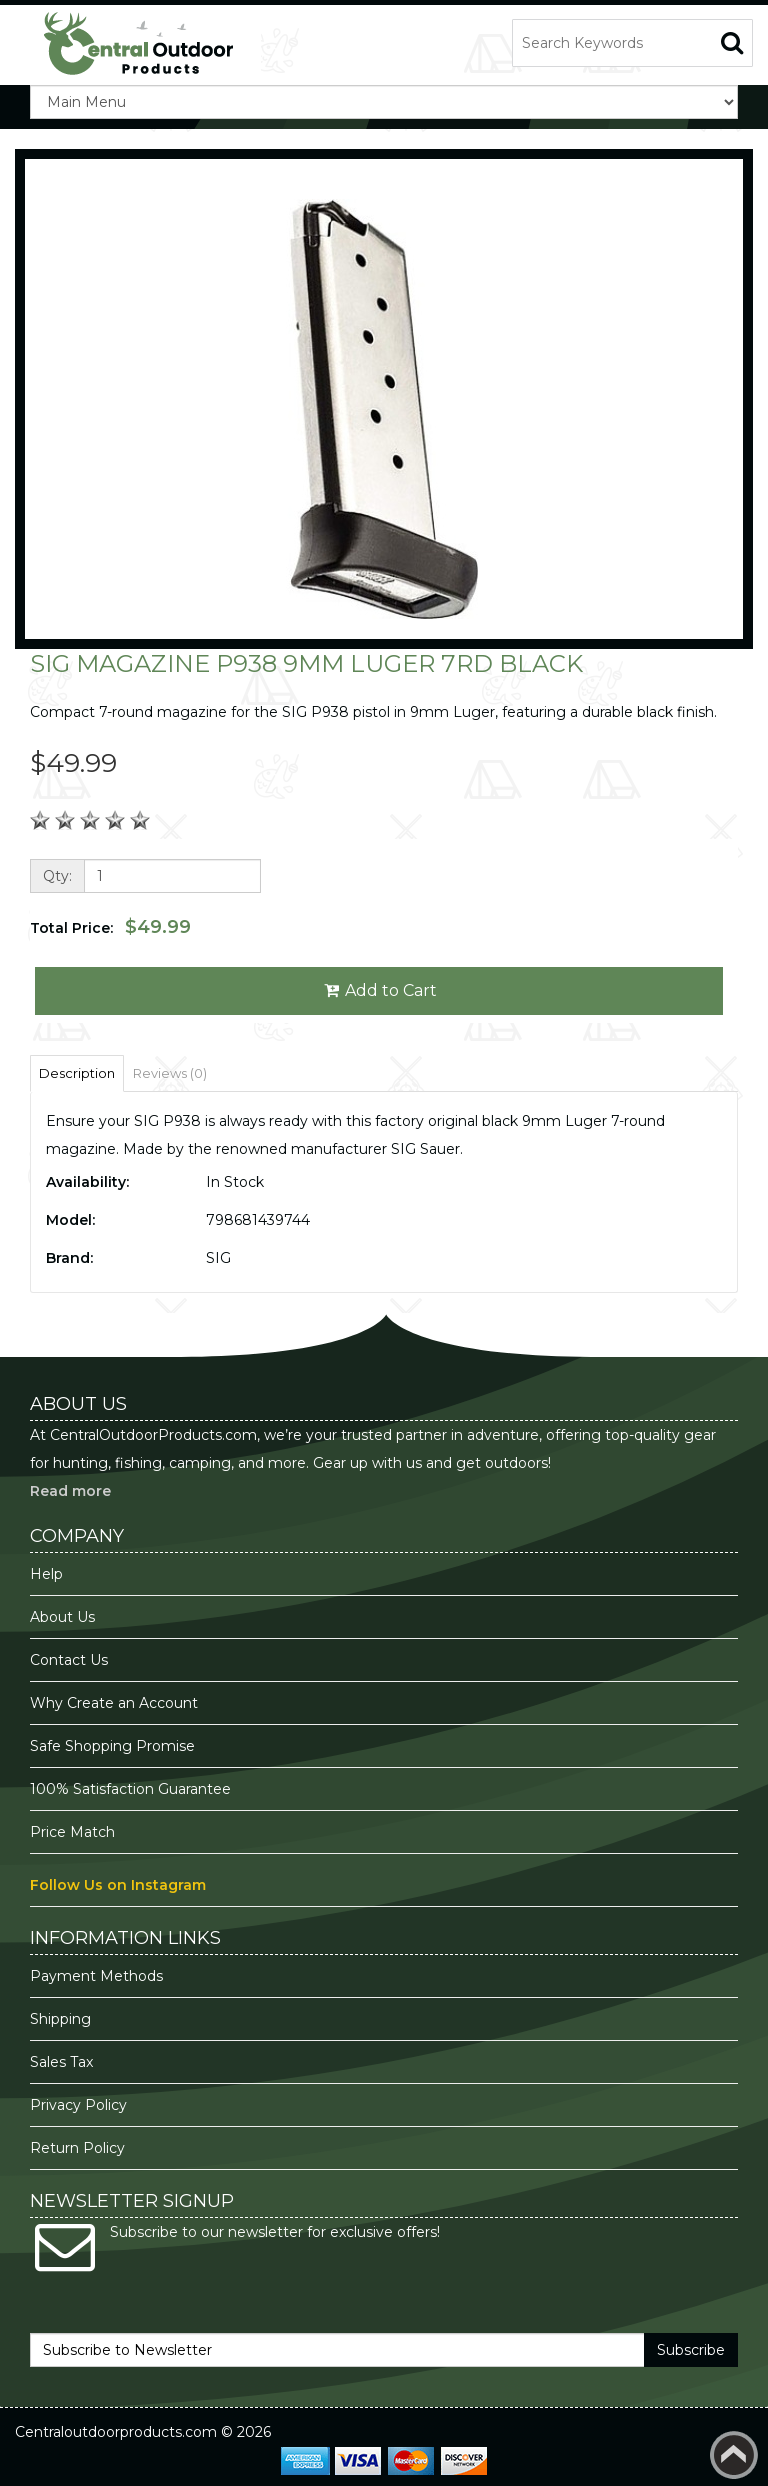 The width and height of the screenshot is (768, 2486). I want to click on Read more, so click(70, 1491).